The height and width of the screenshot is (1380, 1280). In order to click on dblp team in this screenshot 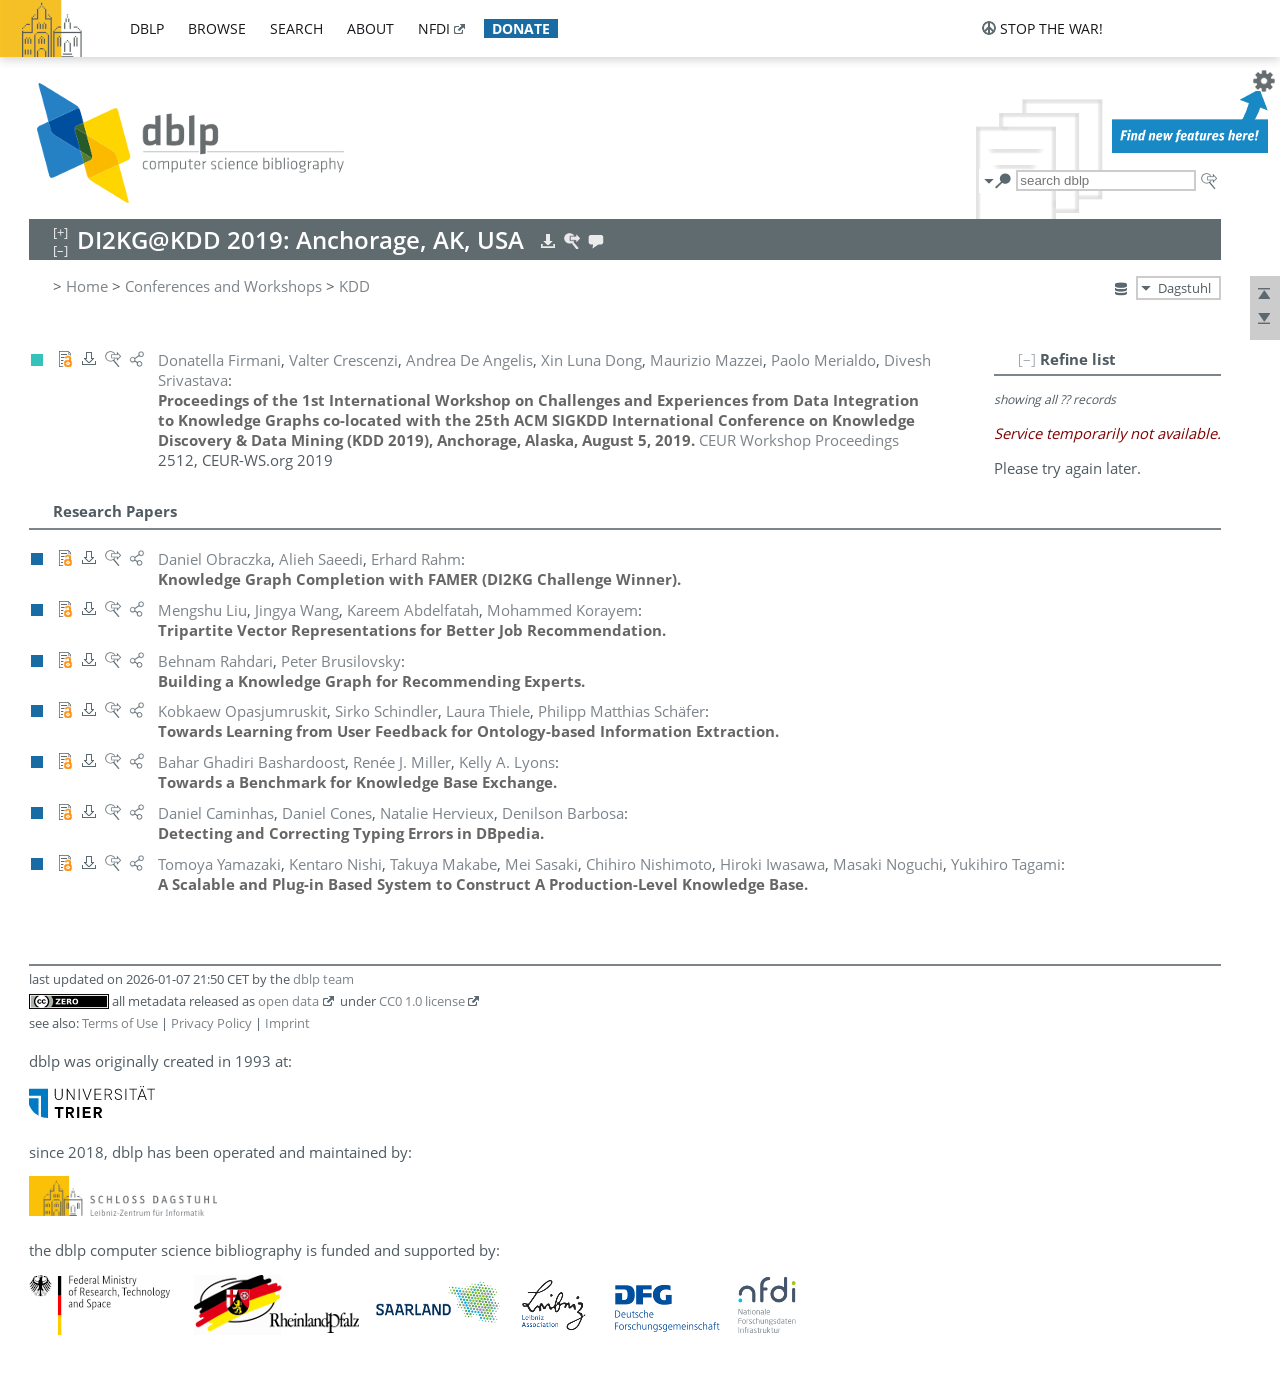, I will do `click(323, 979)`.